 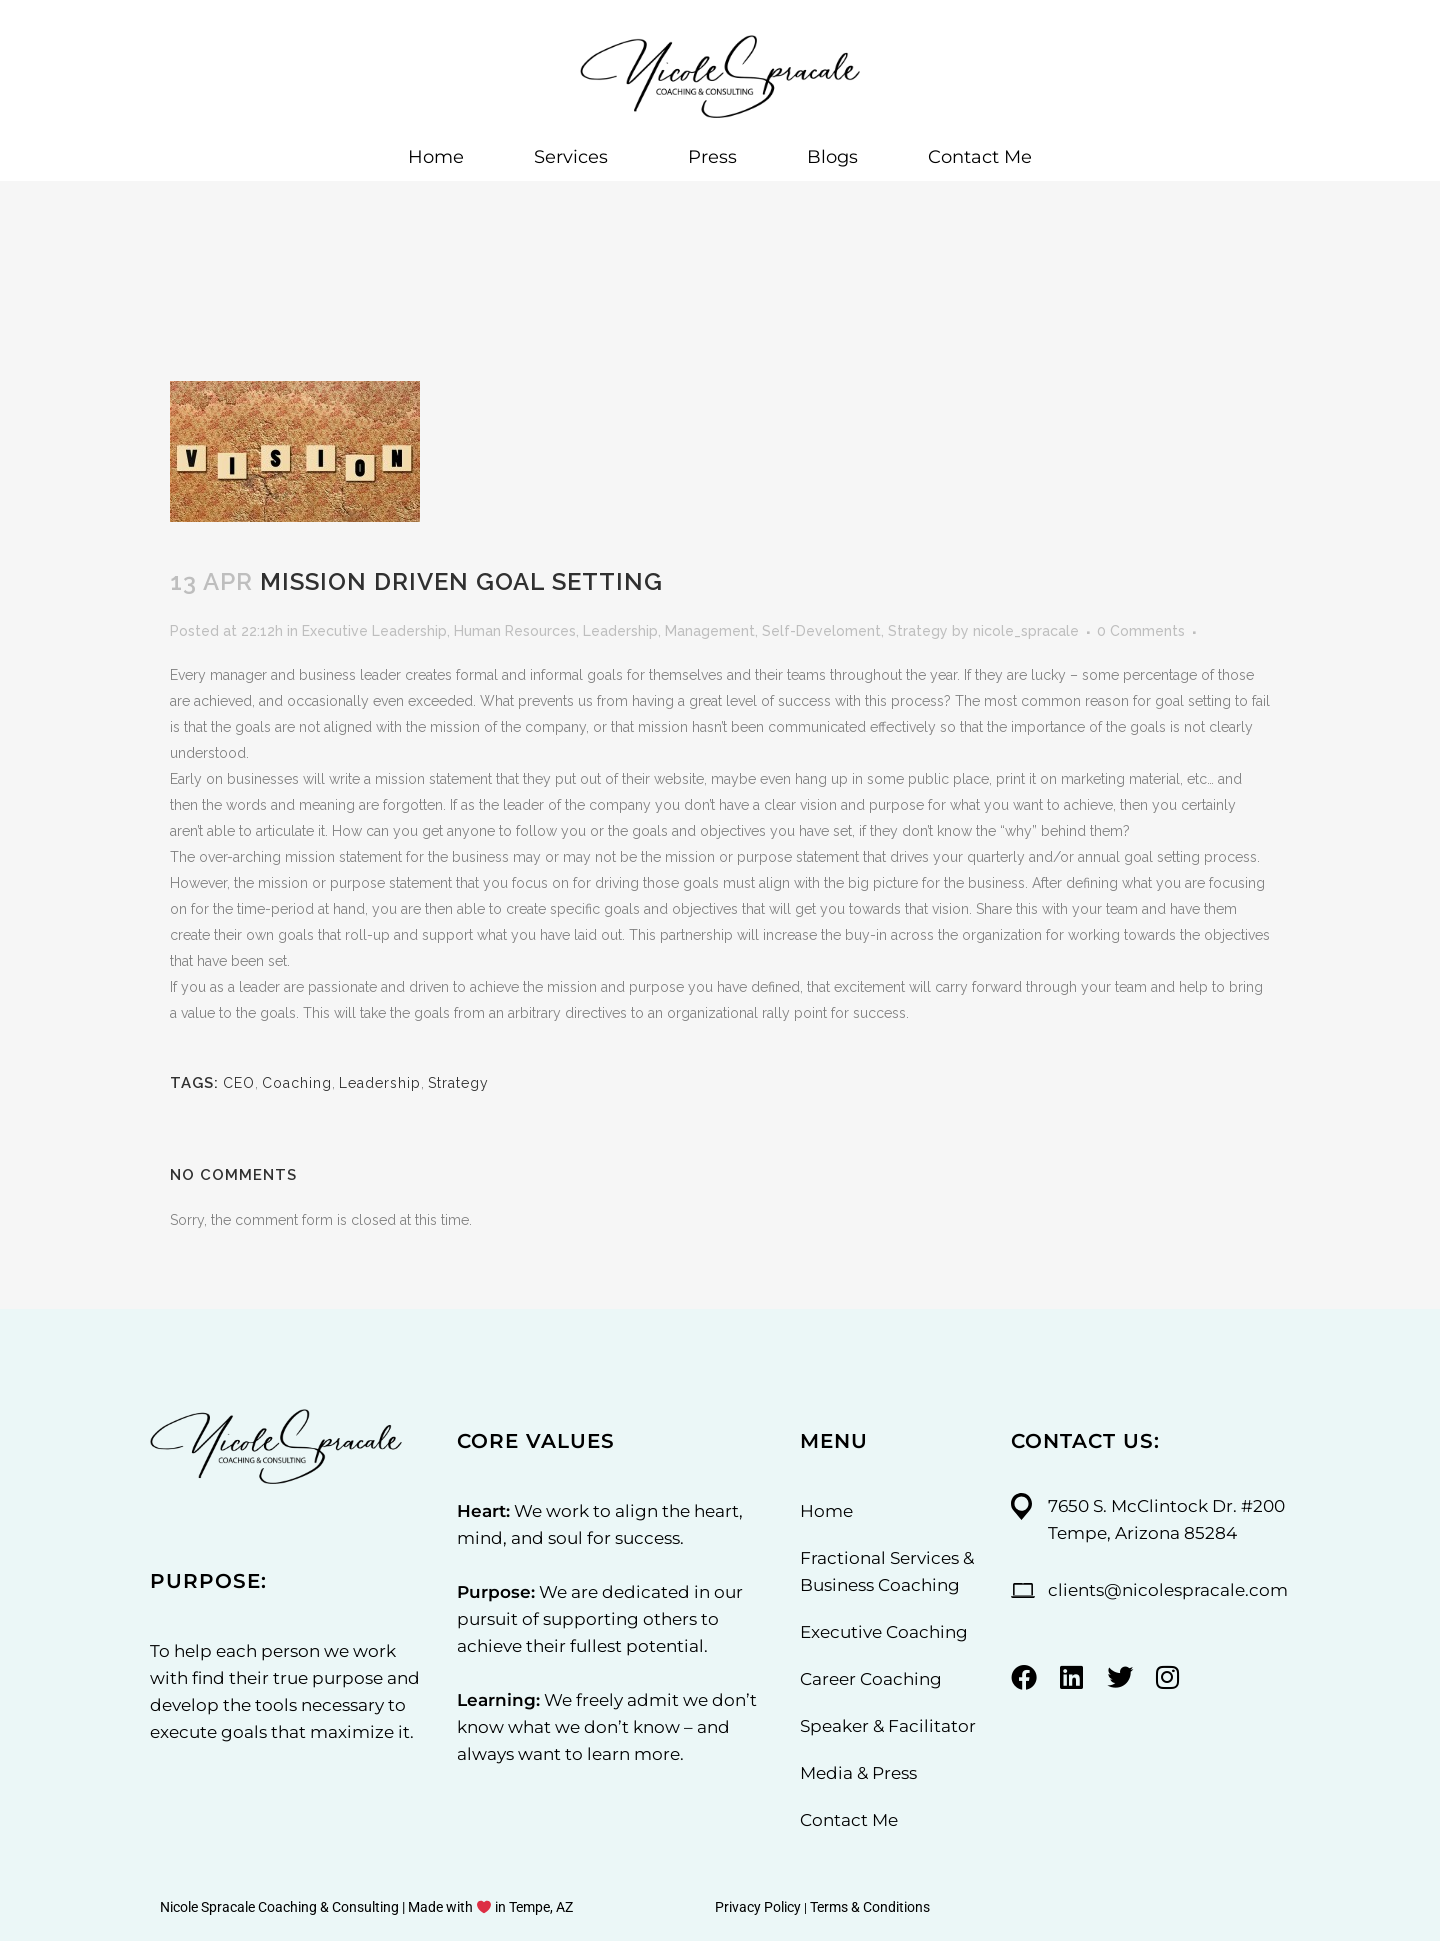 What do you see at coordinates (884, 1632) in the screenshot?
I see `Executive Coaching` at bounding box center [884, 1632].